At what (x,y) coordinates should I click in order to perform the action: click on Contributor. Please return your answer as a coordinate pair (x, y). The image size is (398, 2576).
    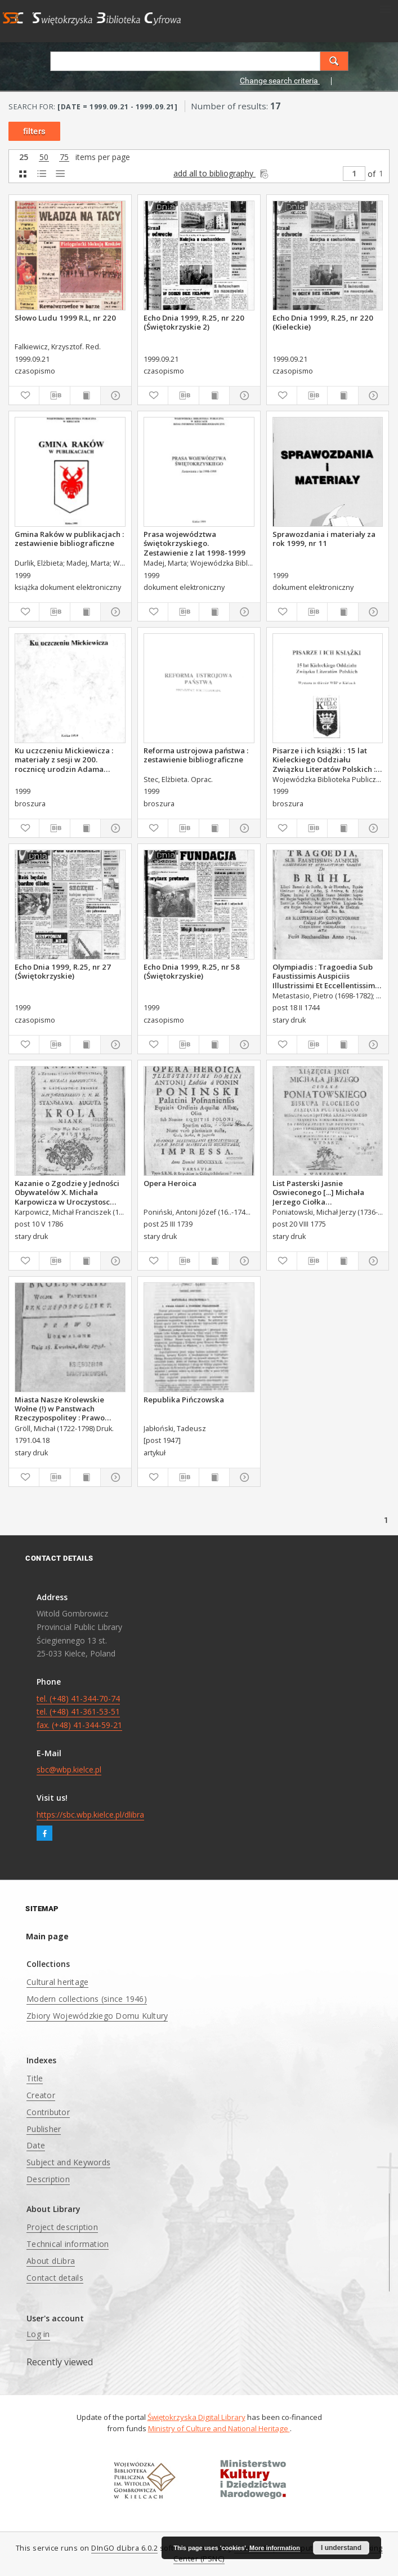
    Looking at the image, I should click on (48, 2112).